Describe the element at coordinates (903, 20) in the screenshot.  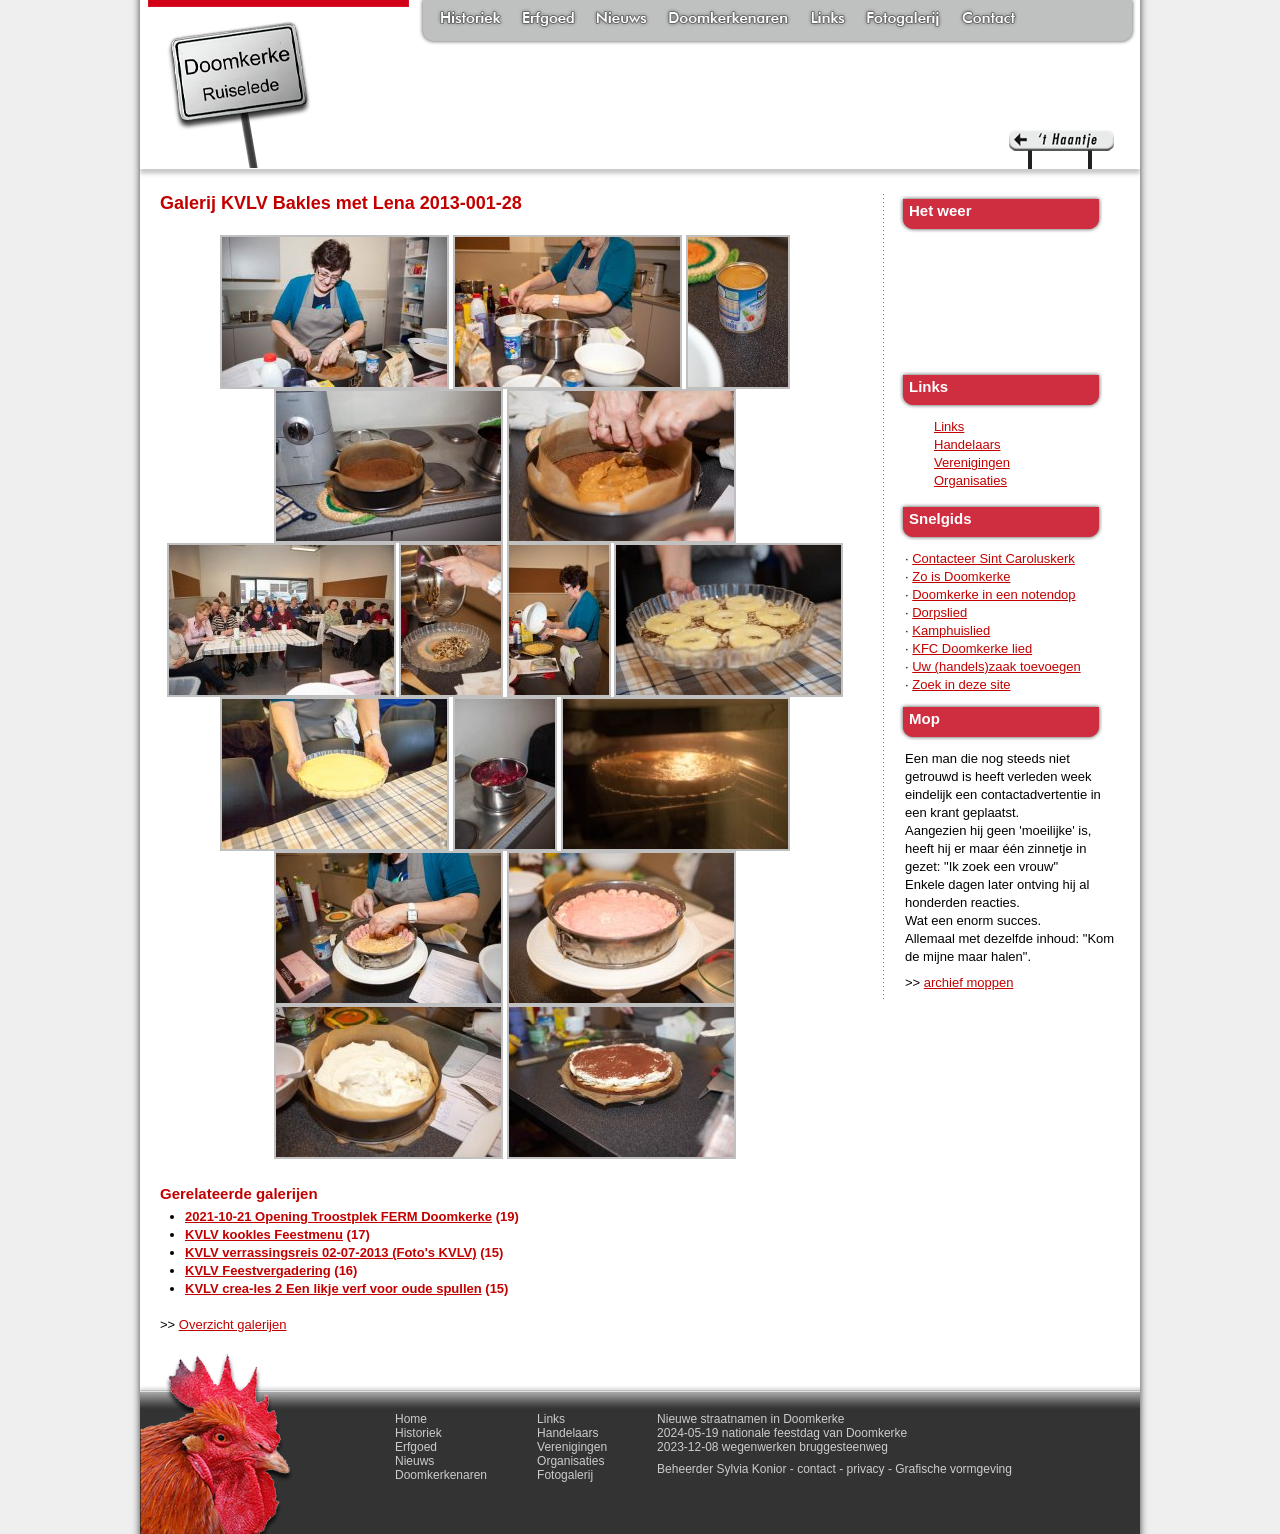
I see `Fotogalerij` at that location.